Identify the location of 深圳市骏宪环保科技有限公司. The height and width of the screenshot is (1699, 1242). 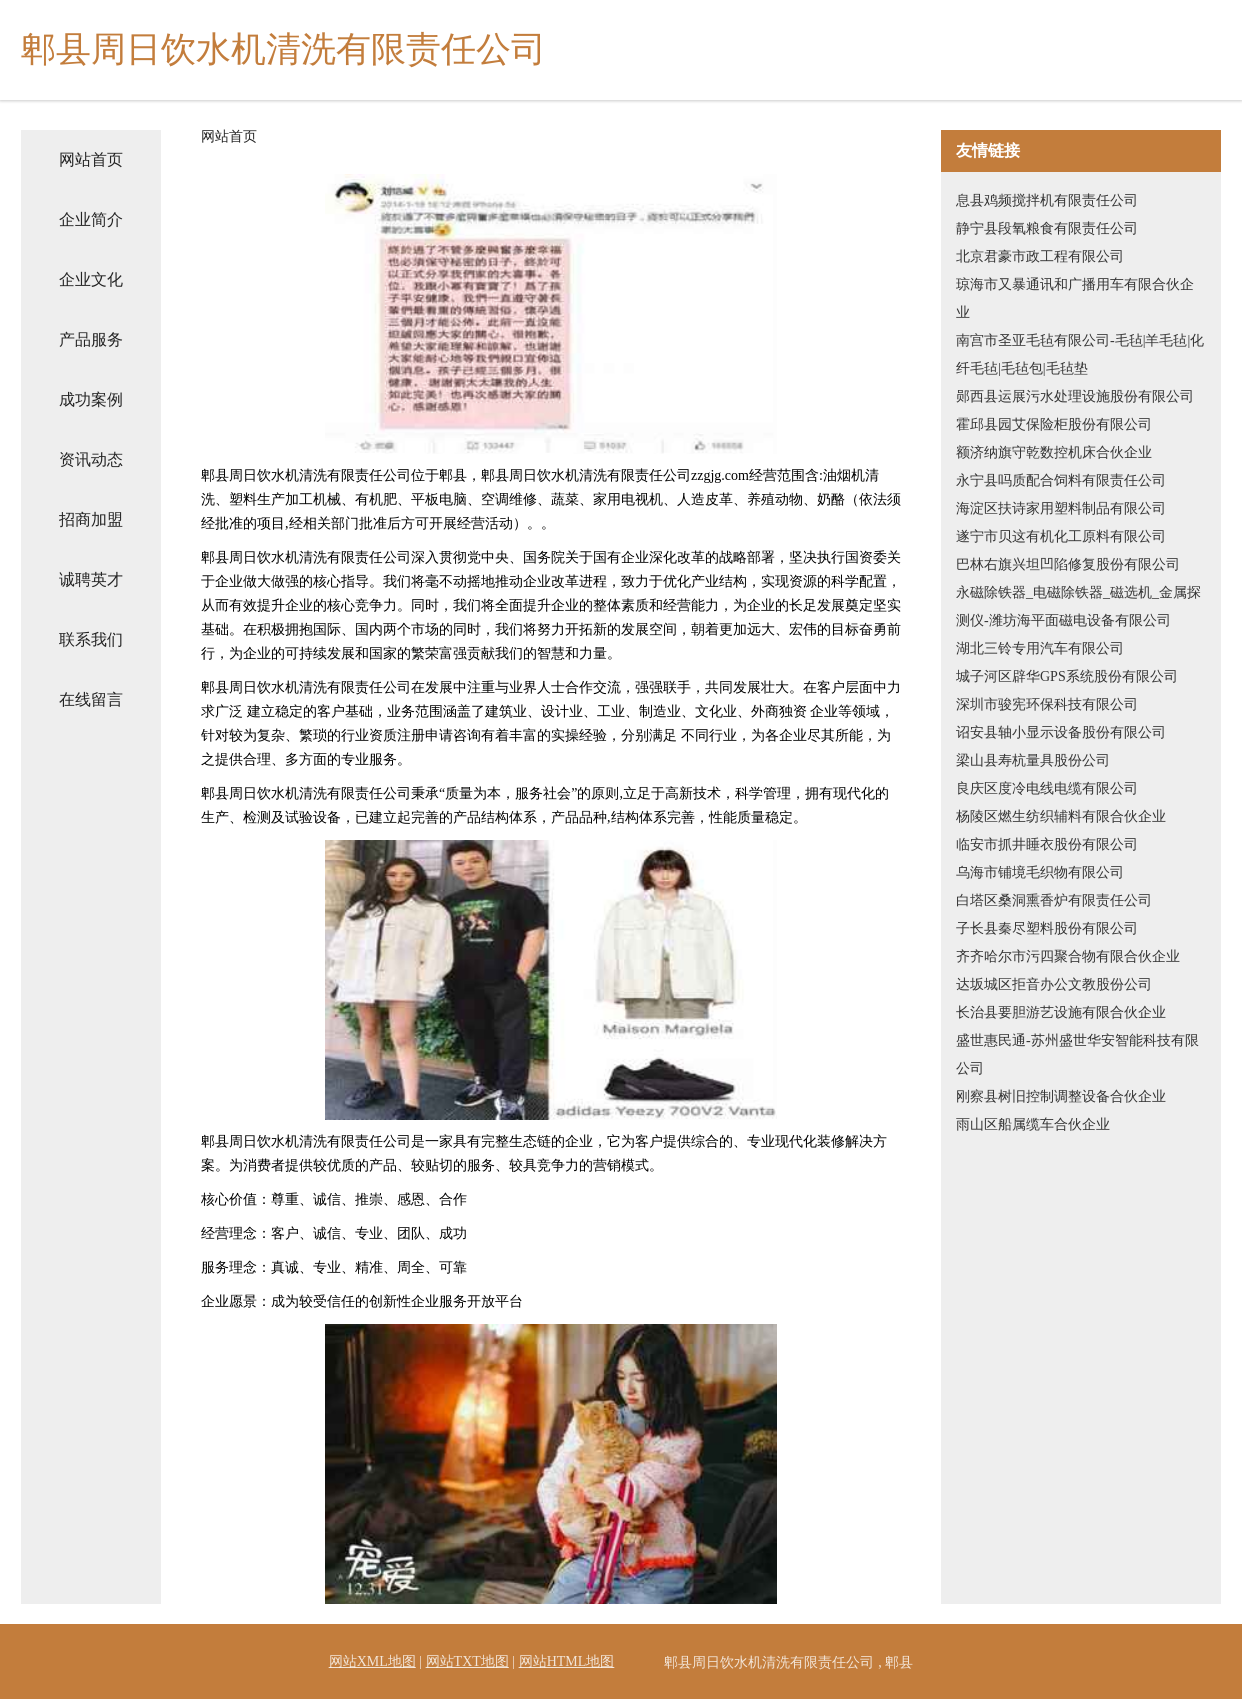
(1047, 704).